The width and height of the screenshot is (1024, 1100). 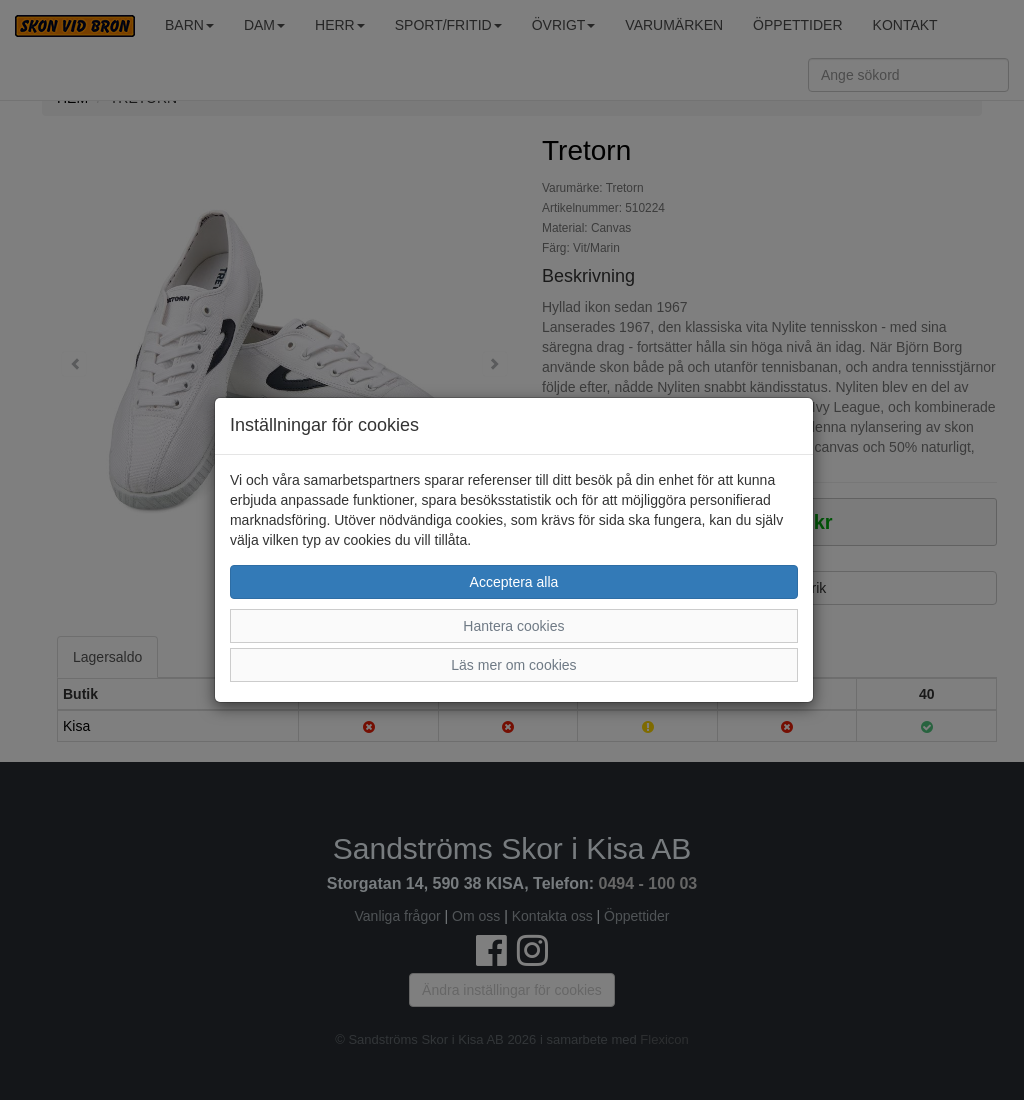 What do you see at coordinates (514, 582) in the screenshot?
I see `Acceptera alla` at bounding box center [514, 582].